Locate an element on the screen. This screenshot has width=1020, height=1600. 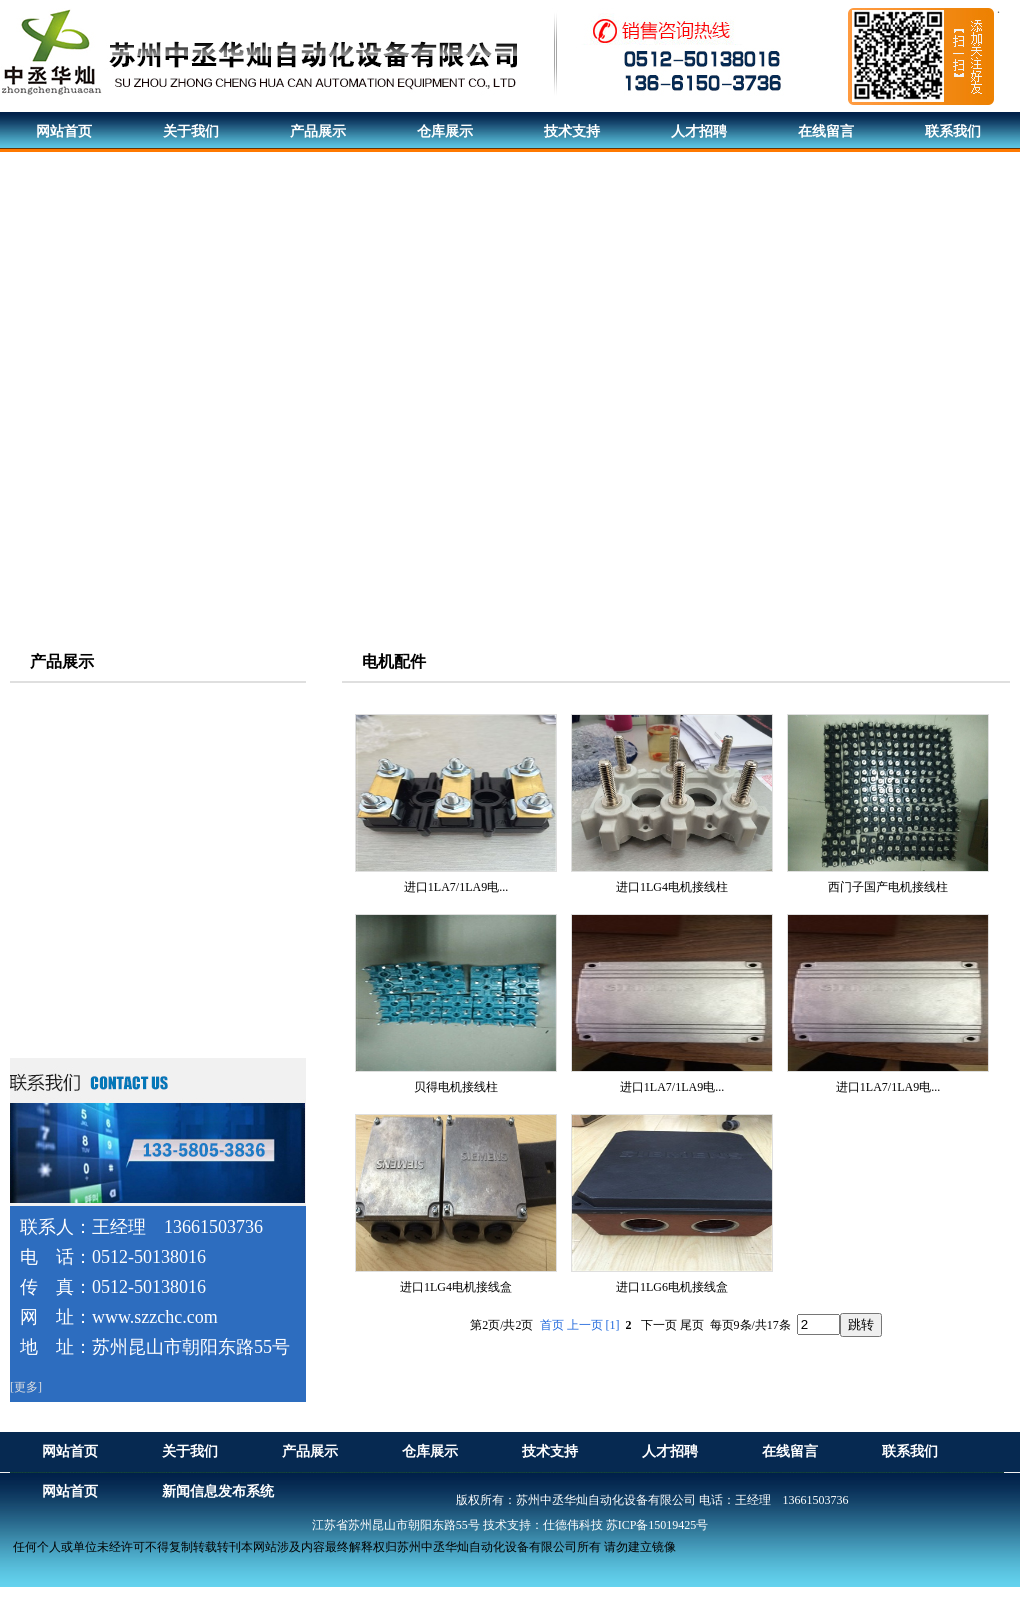
产品展示 is located at coordinates (62, 661).